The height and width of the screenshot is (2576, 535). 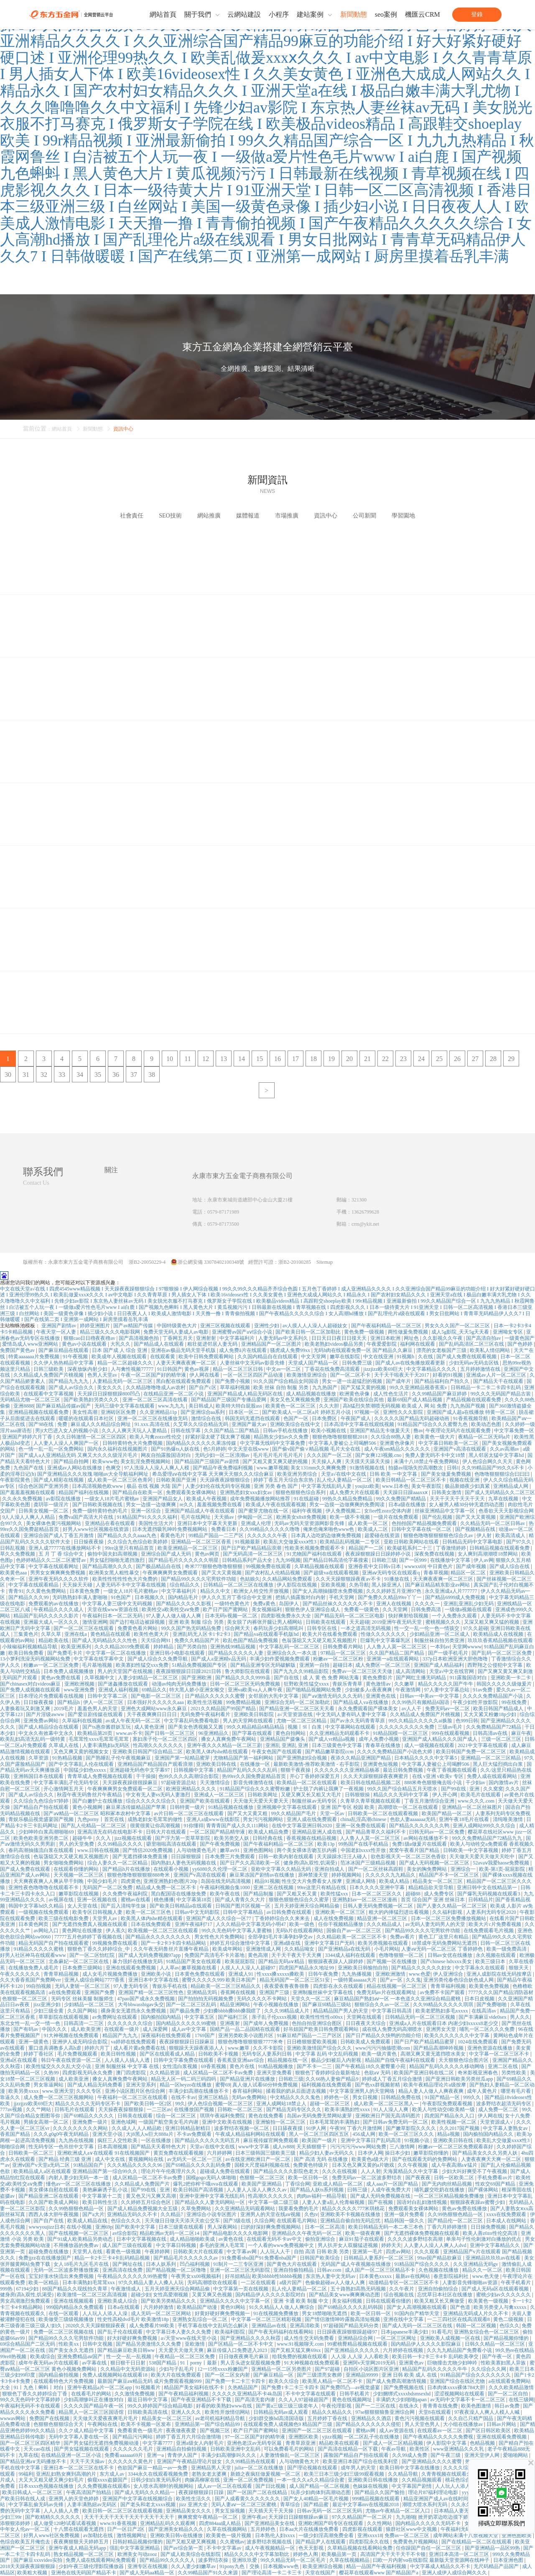 I want to click on 国产视频精品在线, so click(x=476, y=1529).